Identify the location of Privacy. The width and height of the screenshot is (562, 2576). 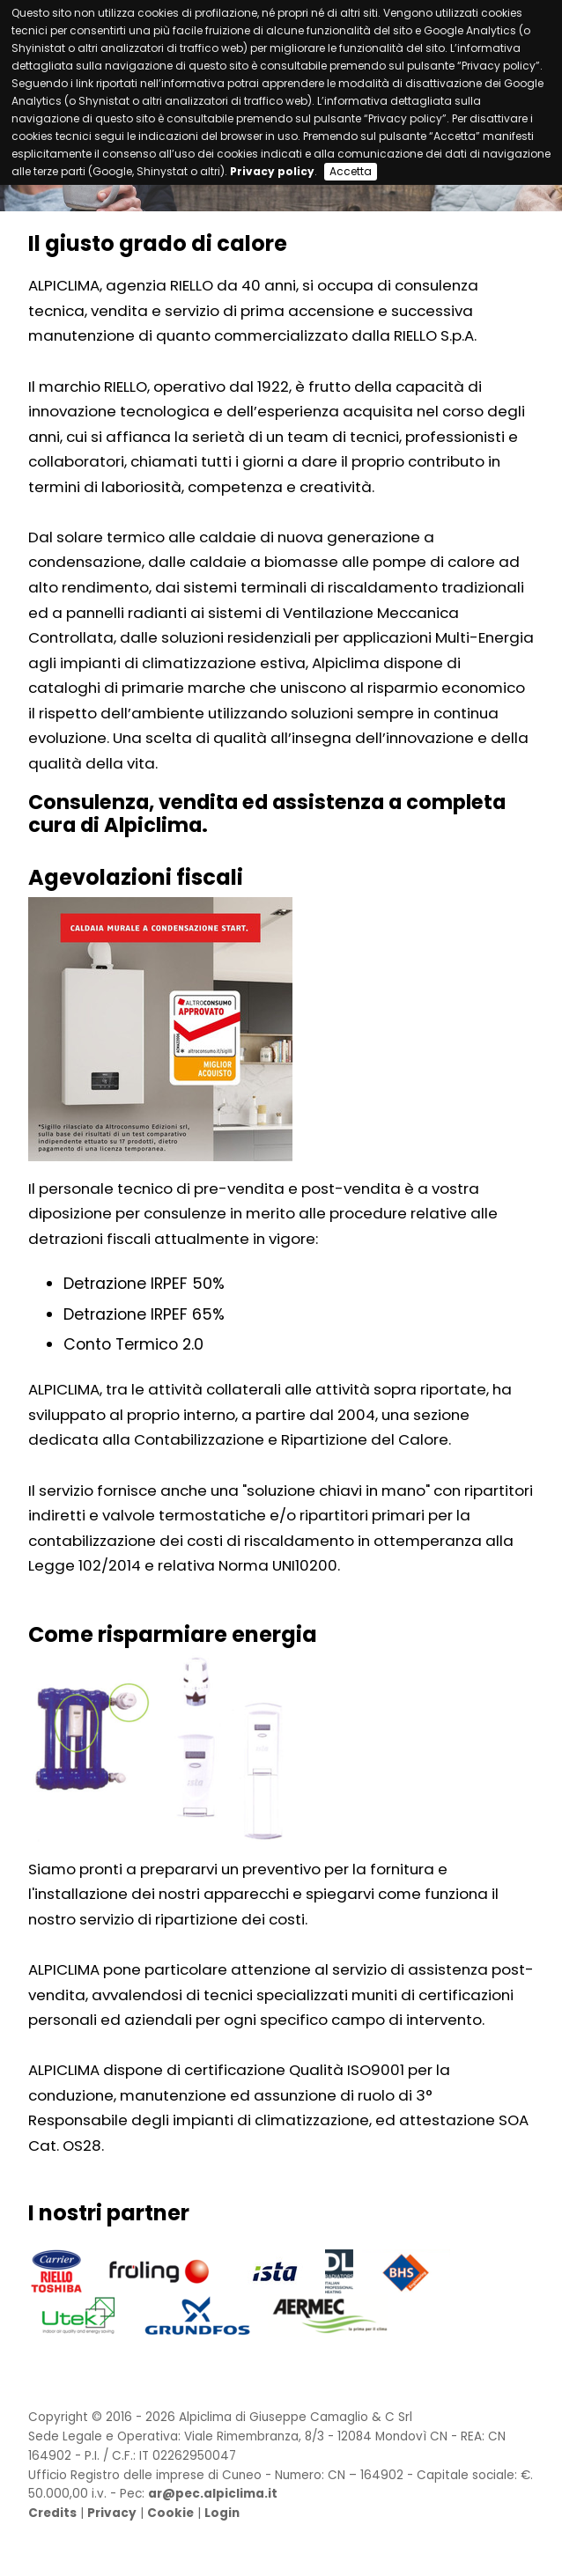
(112, 2513).